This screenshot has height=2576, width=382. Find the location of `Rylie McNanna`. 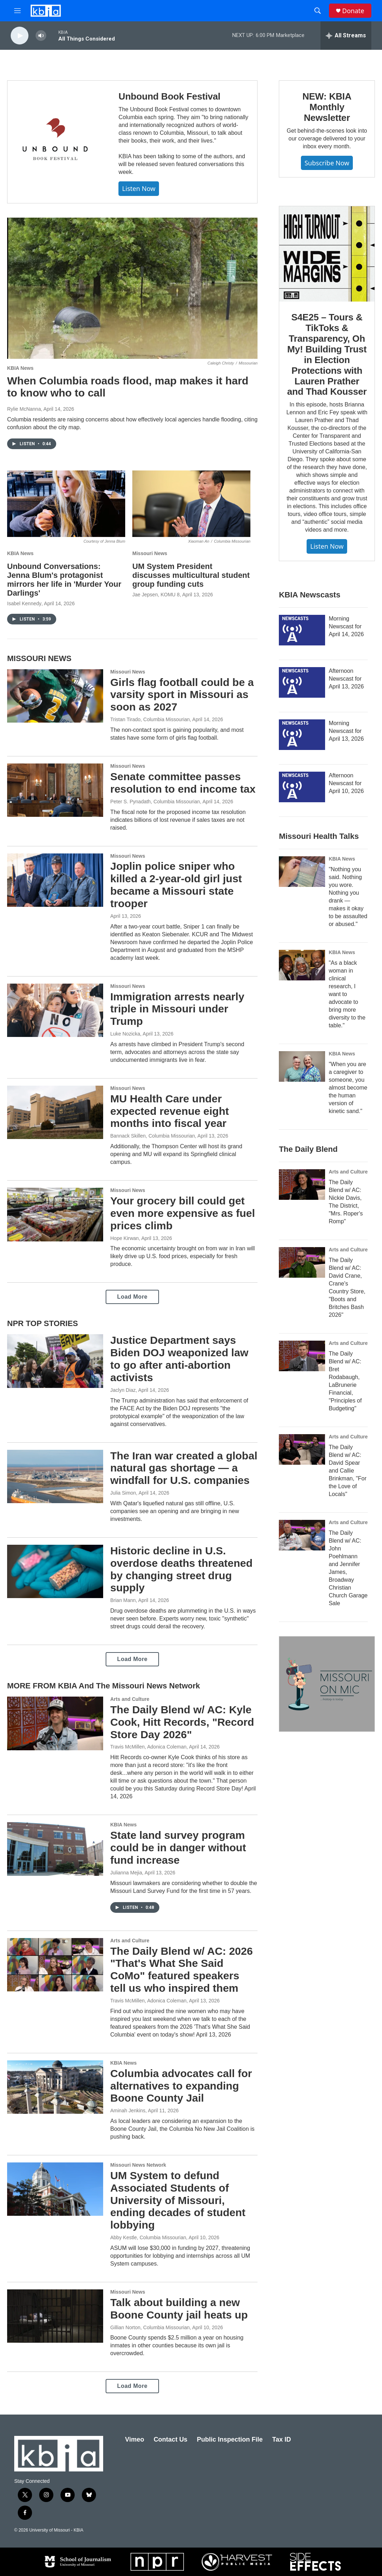

Rylie McNanna is located at coordinates (24, 409).